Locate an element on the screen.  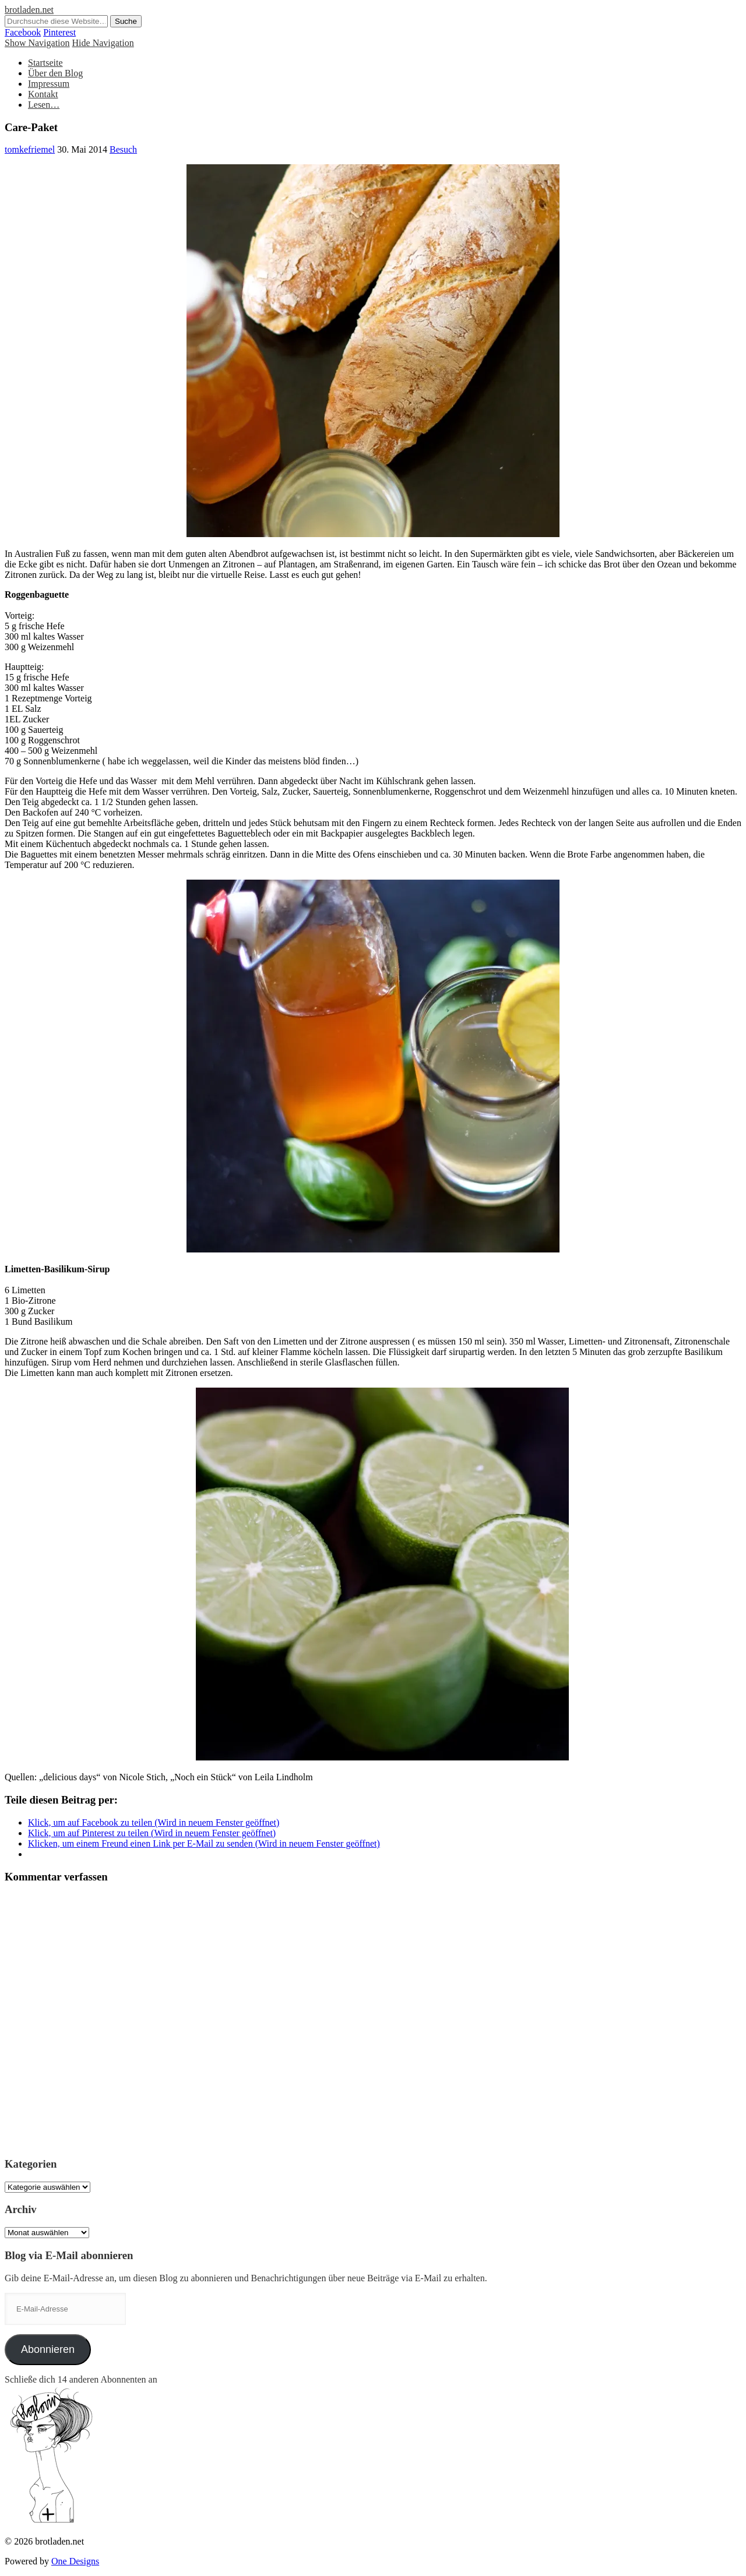
Pinterest is located at coordinates (59, 32).